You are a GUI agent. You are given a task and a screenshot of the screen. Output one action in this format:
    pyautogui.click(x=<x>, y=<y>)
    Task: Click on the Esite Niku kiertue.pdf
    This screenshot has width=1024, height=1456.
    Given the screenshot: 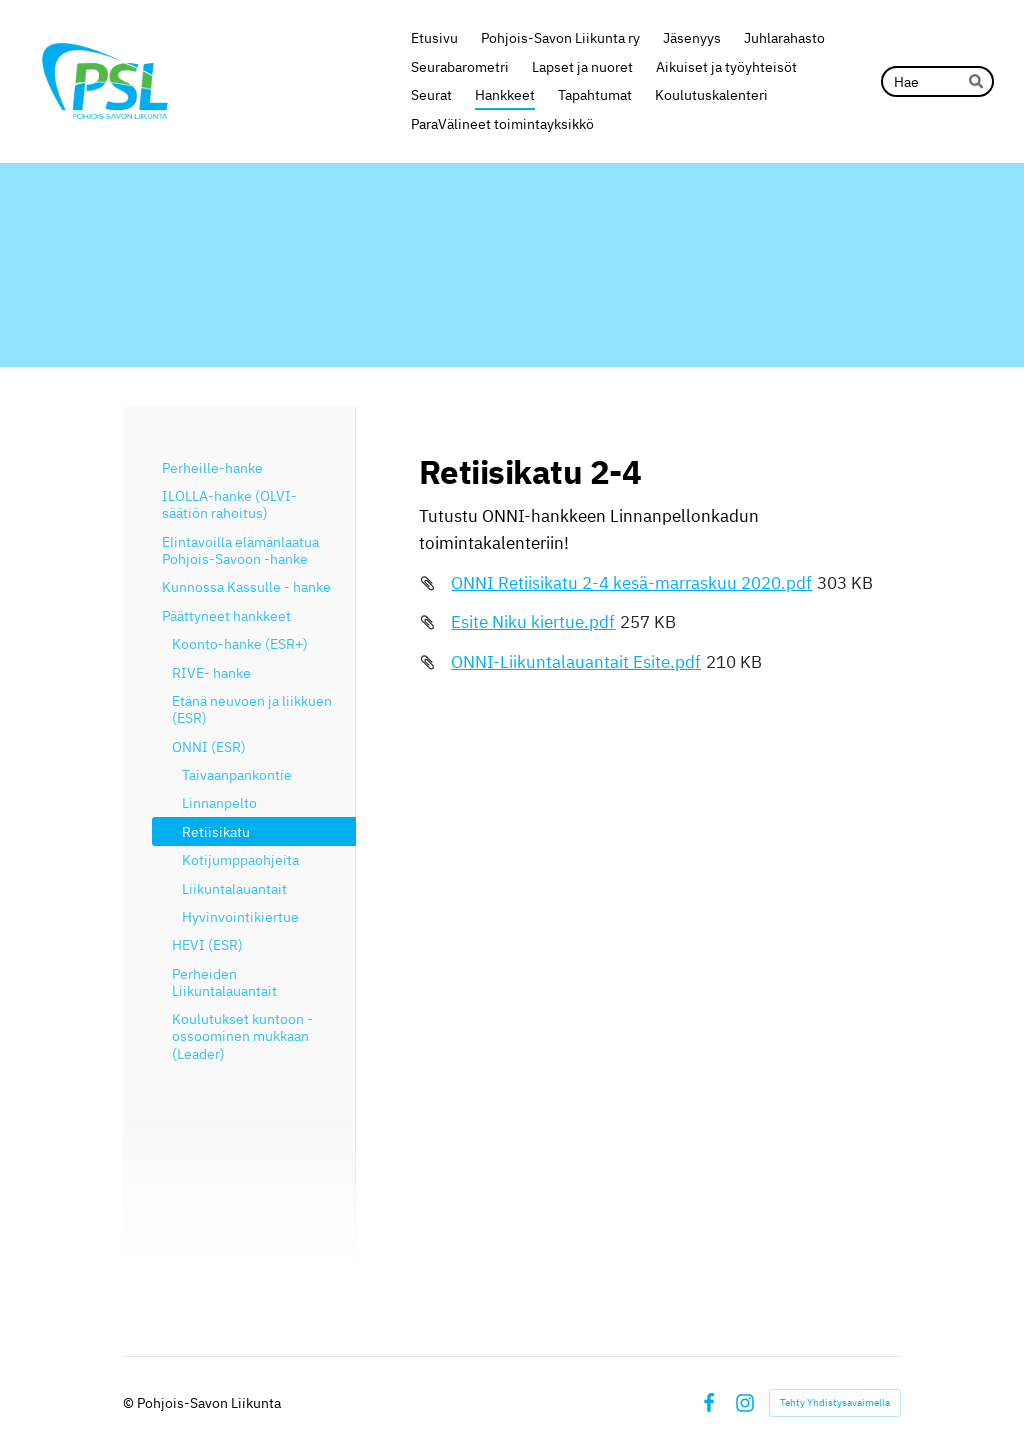 What is the action you would take?
    pyautogui.click(x=533, y=622)
    